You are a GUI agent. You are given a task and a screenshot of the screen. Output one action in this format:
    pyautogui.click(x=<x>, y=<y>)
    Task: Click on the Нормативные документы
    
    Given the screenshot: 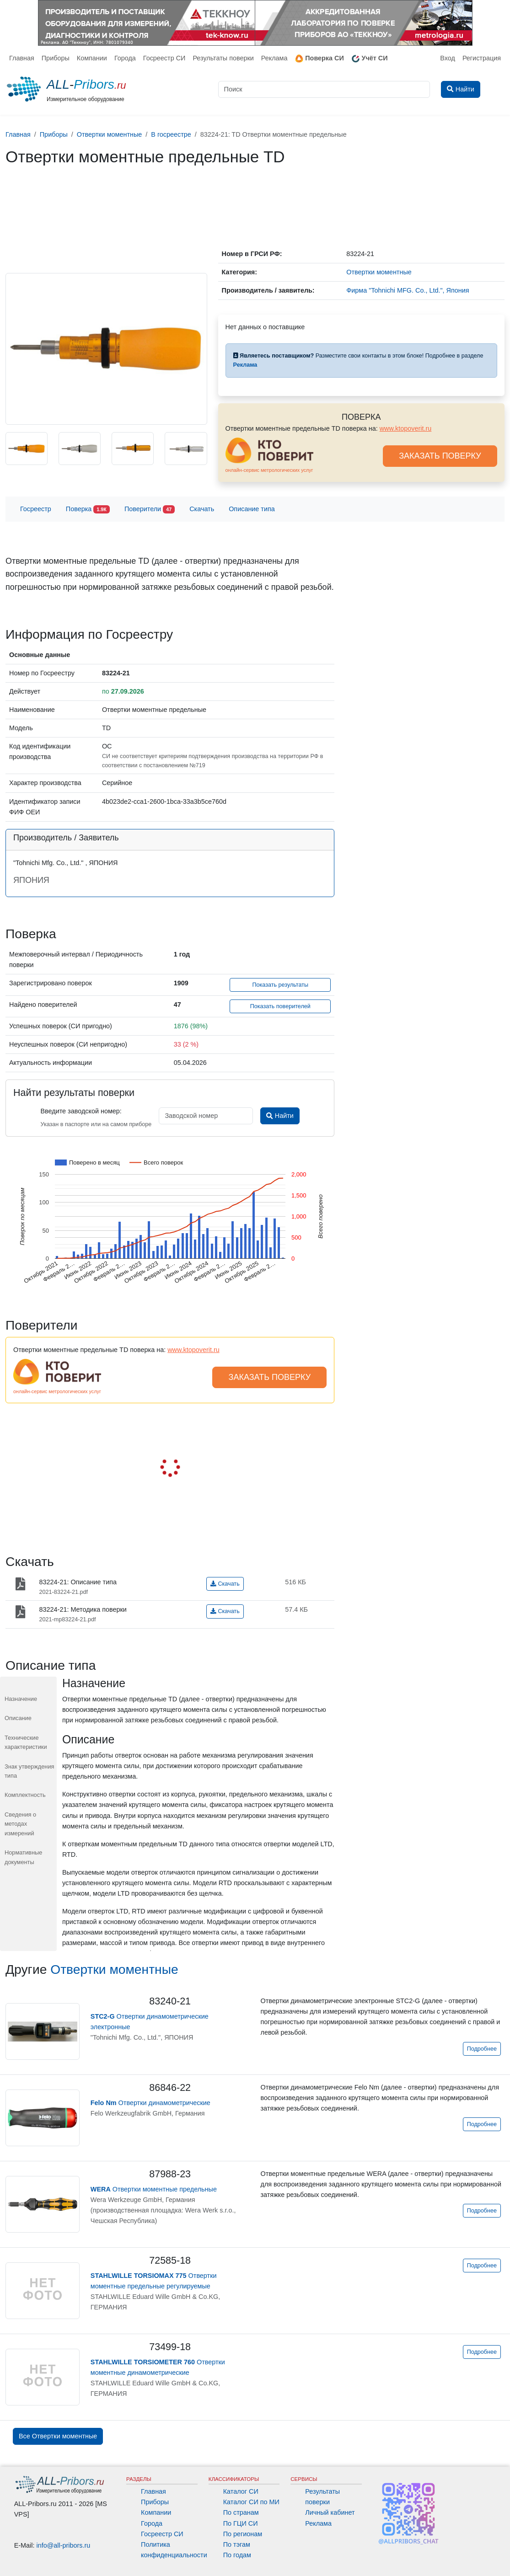 What is the action you would take?
    pyautogui.click(x=23, y=1857)
    